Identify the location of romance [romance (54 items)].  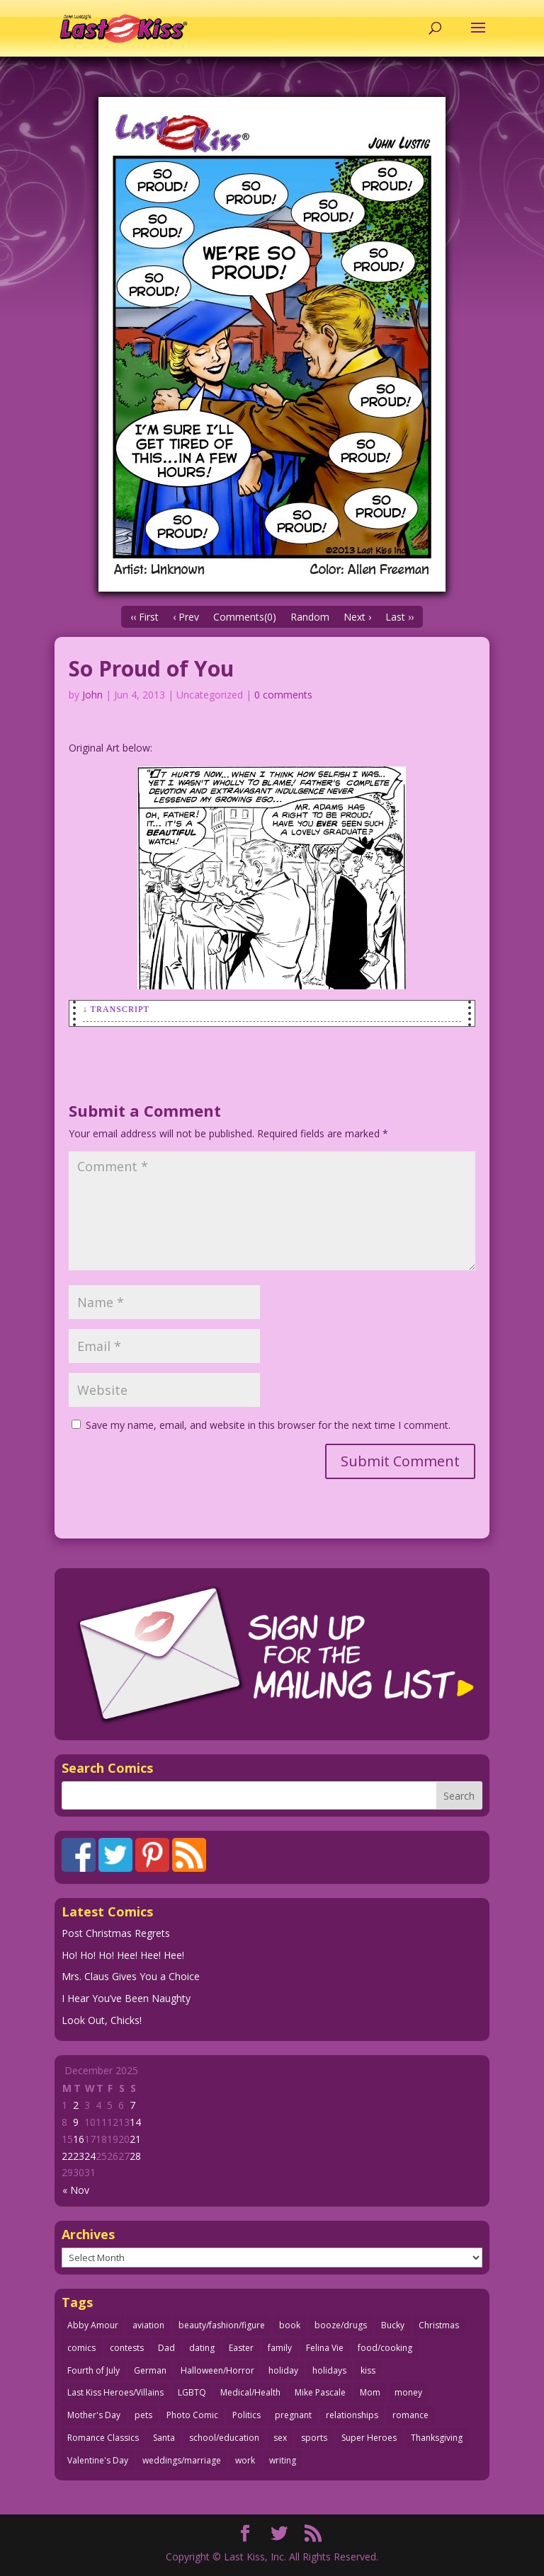
(410, 2415).